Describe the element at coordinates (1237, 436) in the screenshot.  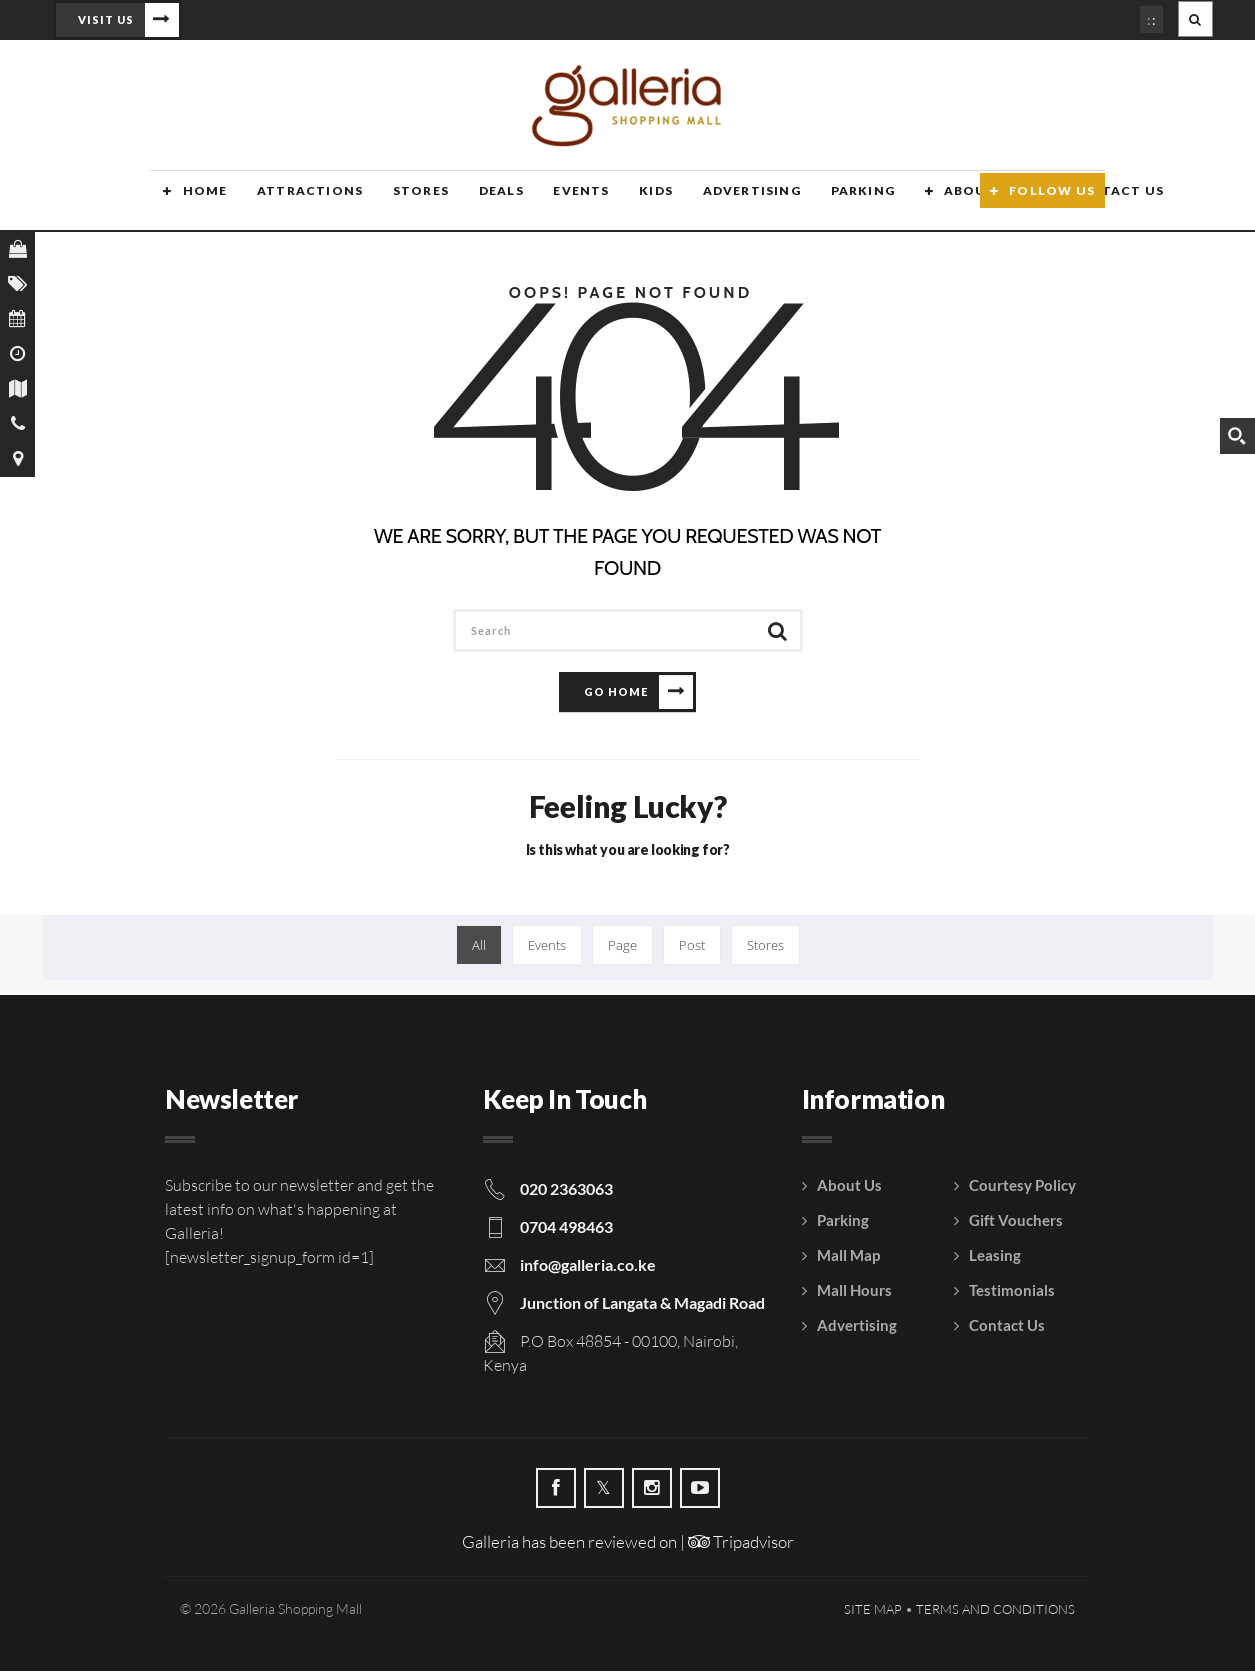
I see `[Search magnifier button]` at that location.